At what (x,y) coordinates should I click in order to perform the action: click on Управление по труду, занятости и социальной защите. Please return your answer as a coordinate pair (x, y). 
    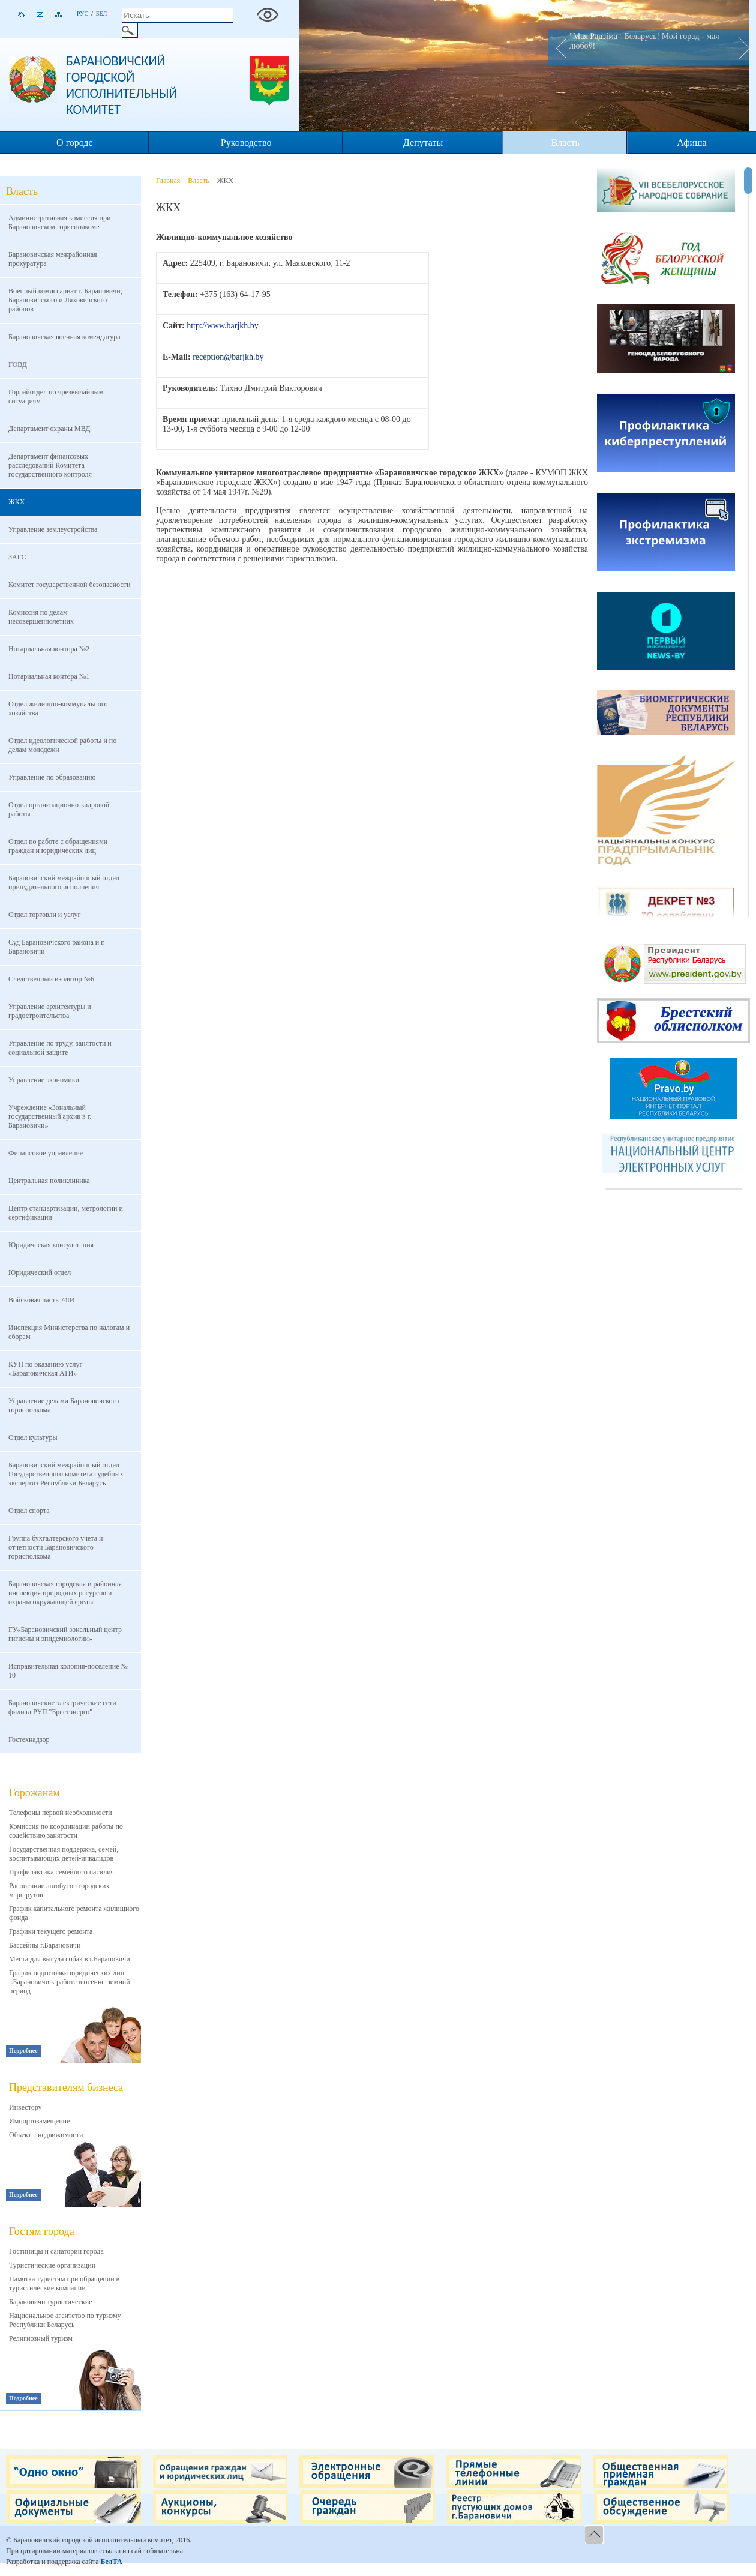
    Looking at the image, I should click on (60, 1047).